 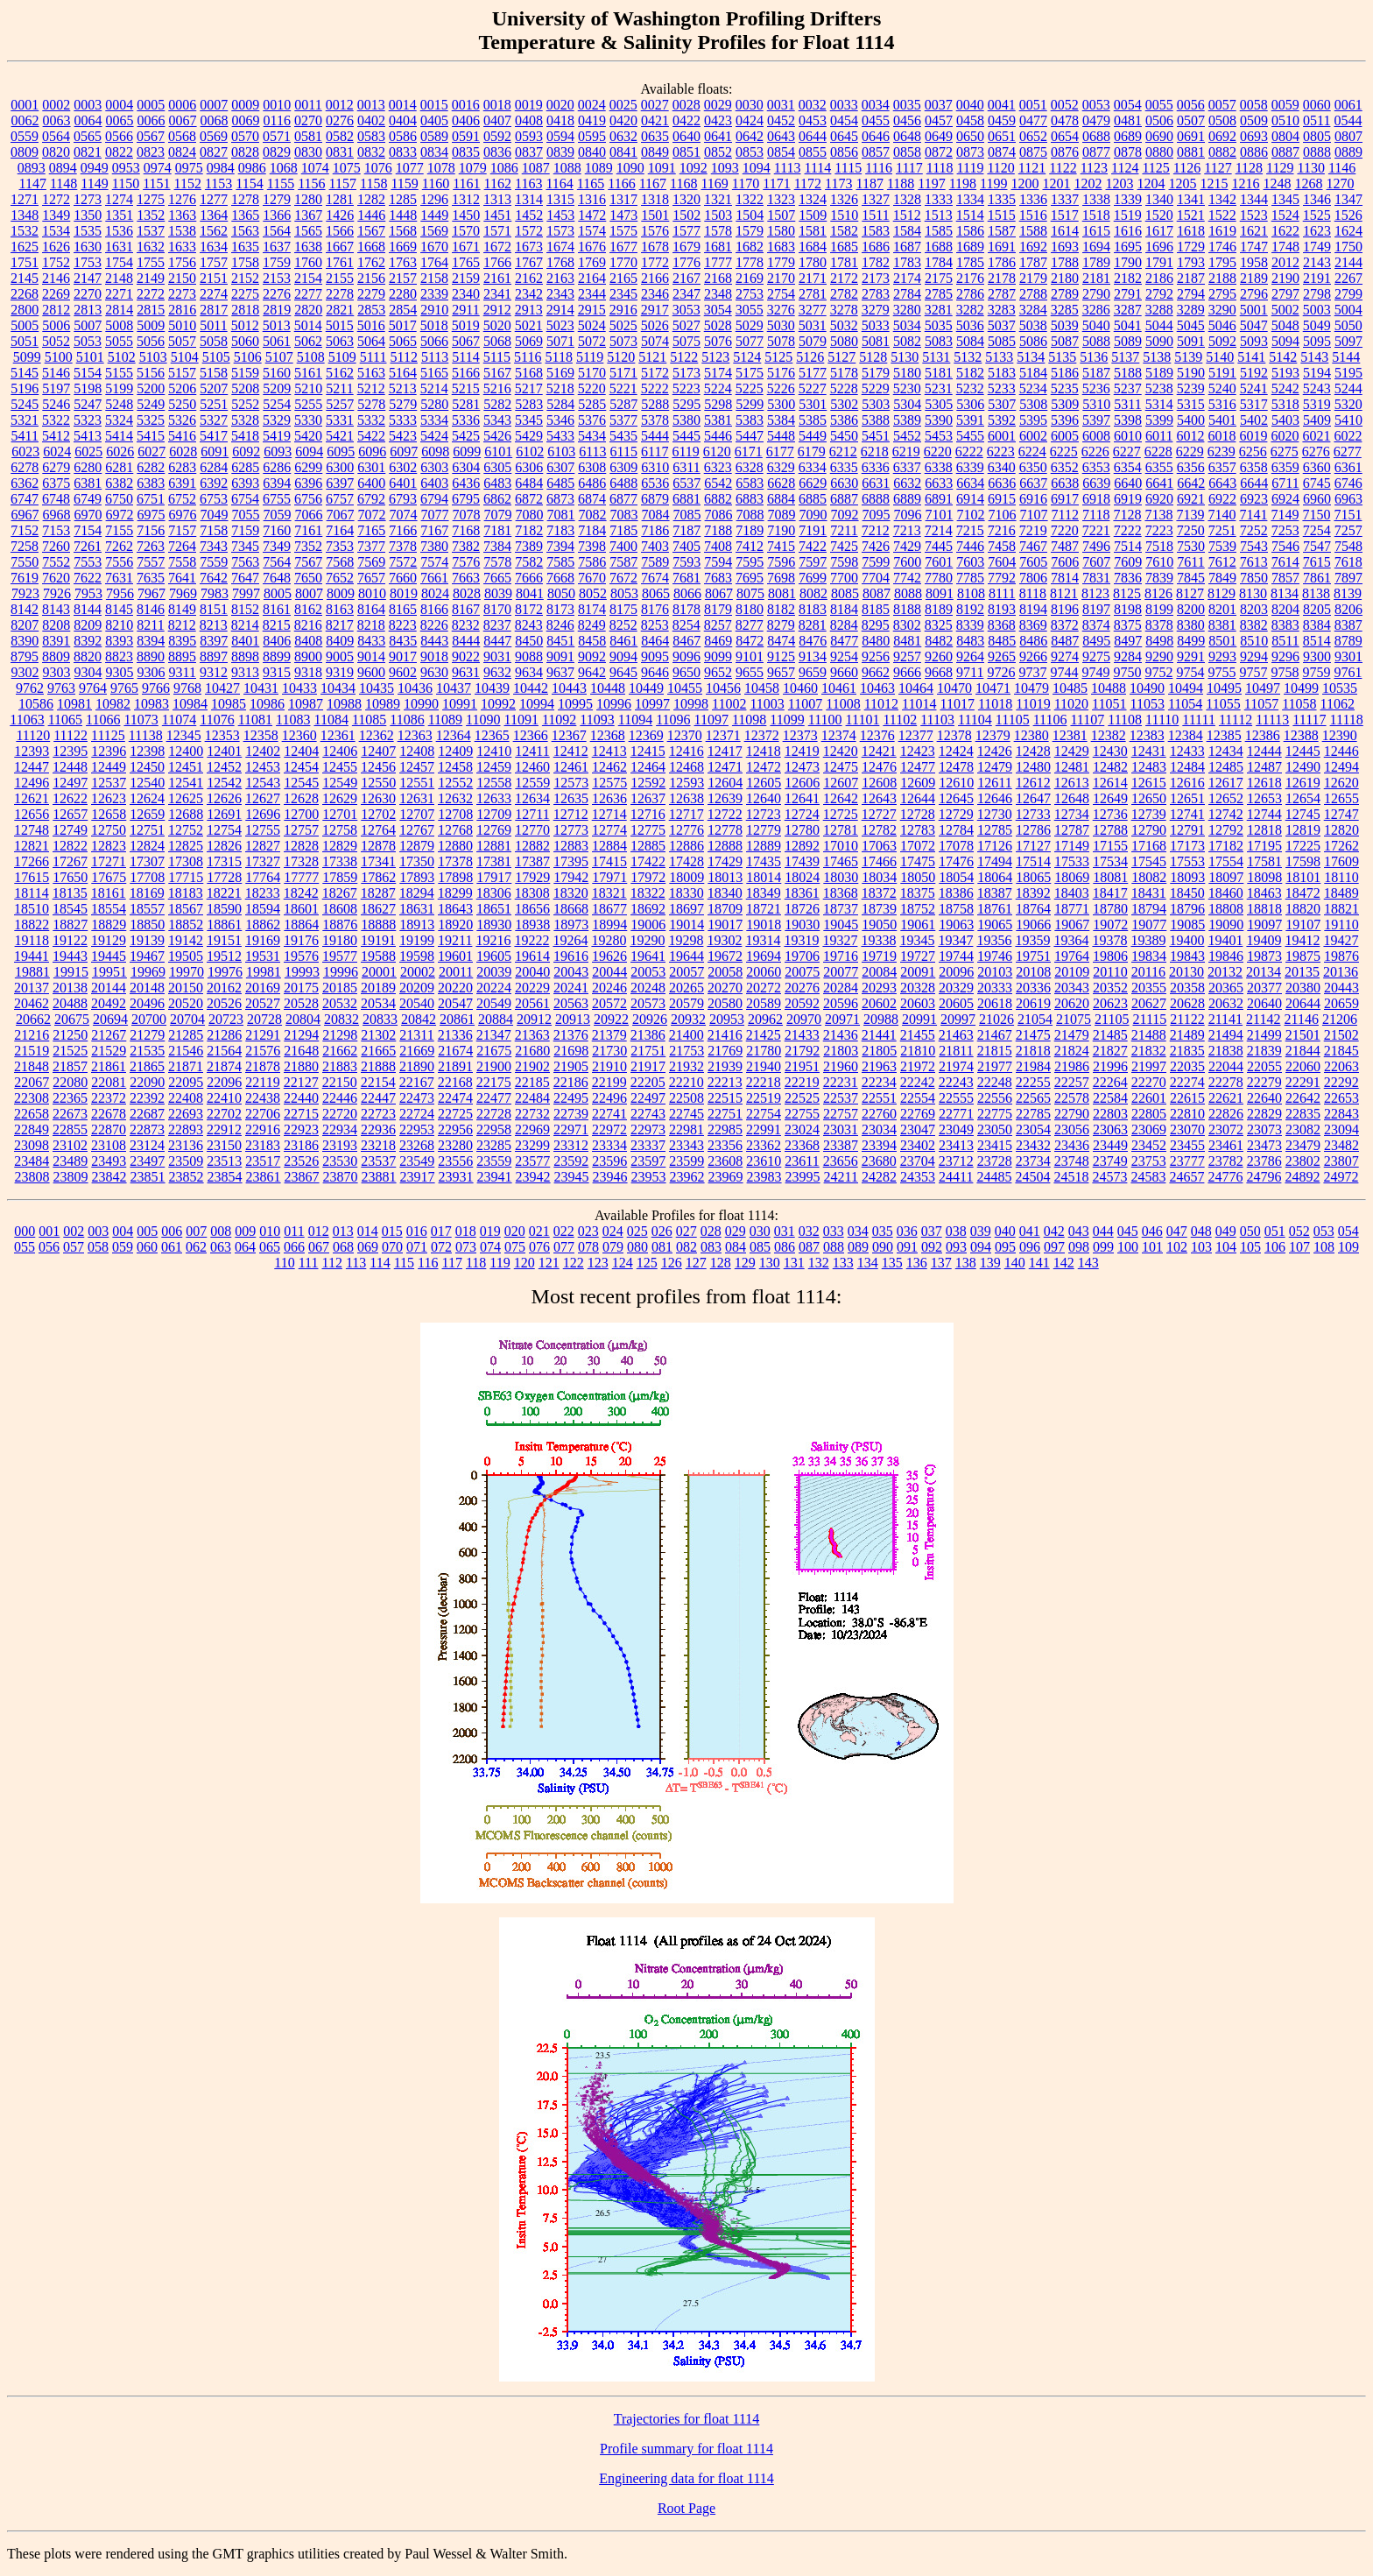 I want to click on 1199, so click(x=993, y=183).